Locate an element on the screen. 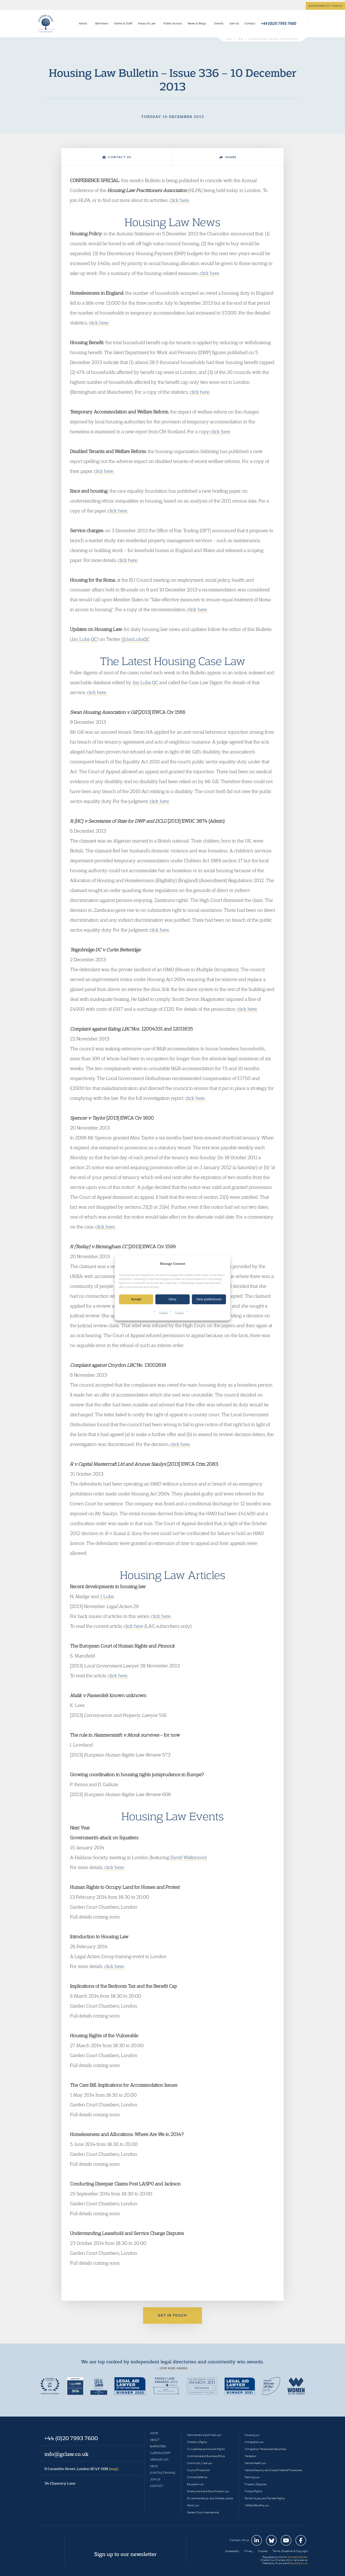 This screenshot has width=345, height=2576. News is located at coordinates (154, 2466).